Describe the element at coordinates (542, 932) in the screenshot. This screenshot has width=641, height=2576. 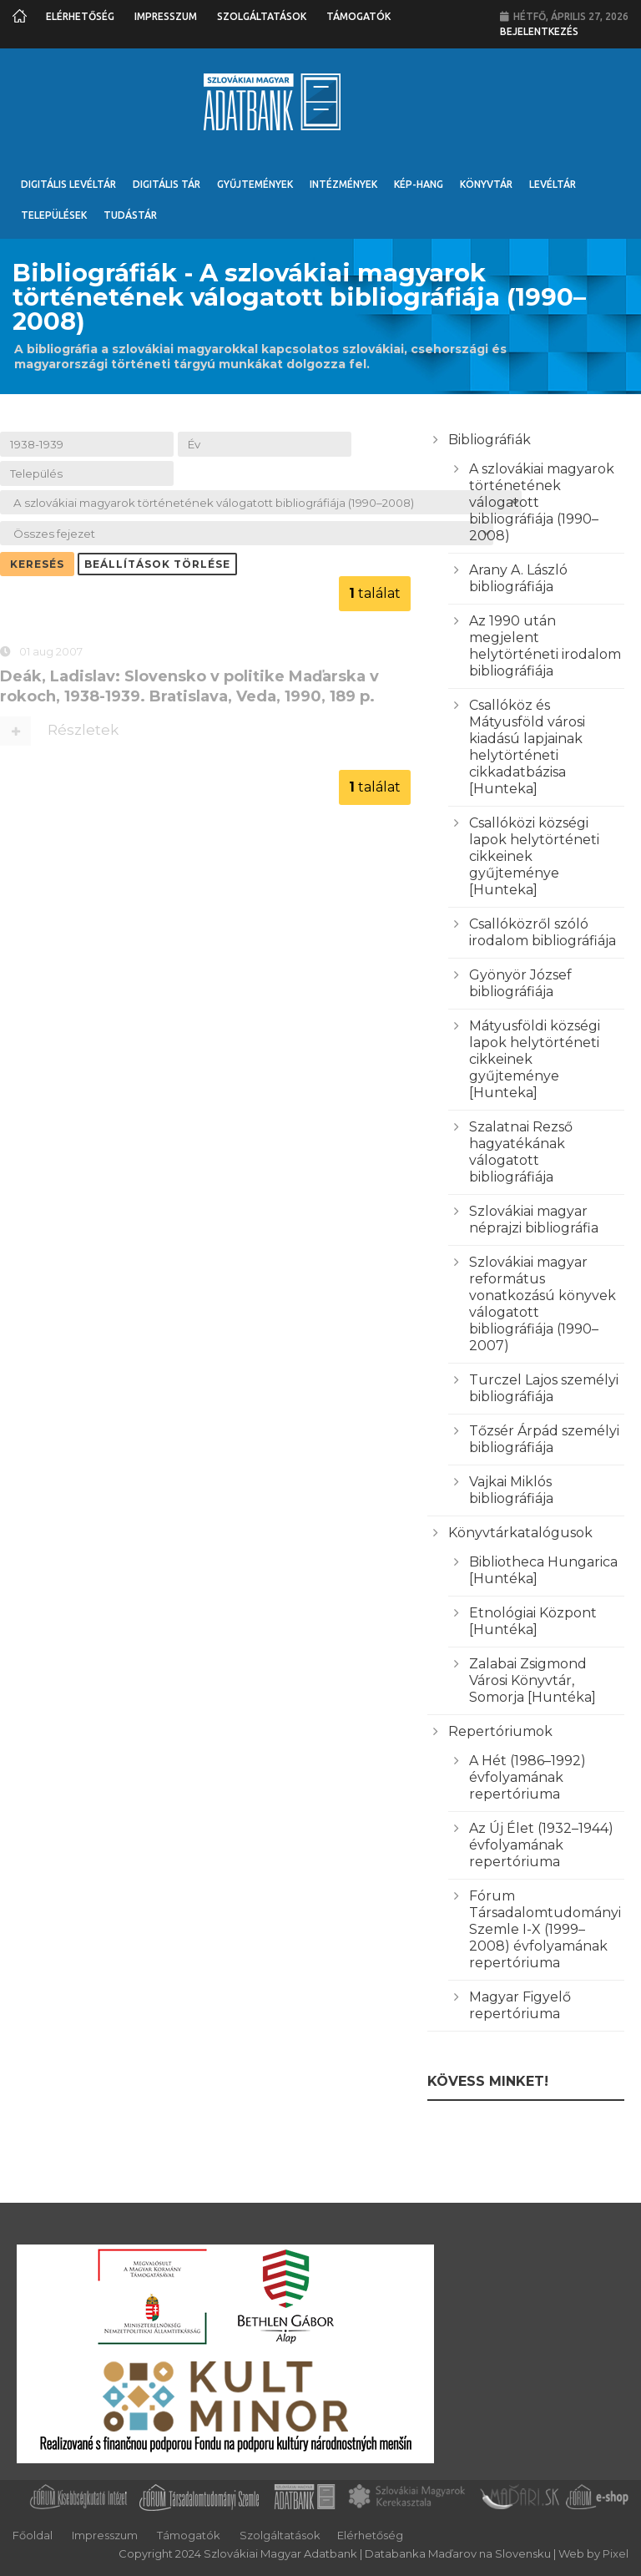
I see `Csallóközről szóló irodalom bibliográfiája` at that location.